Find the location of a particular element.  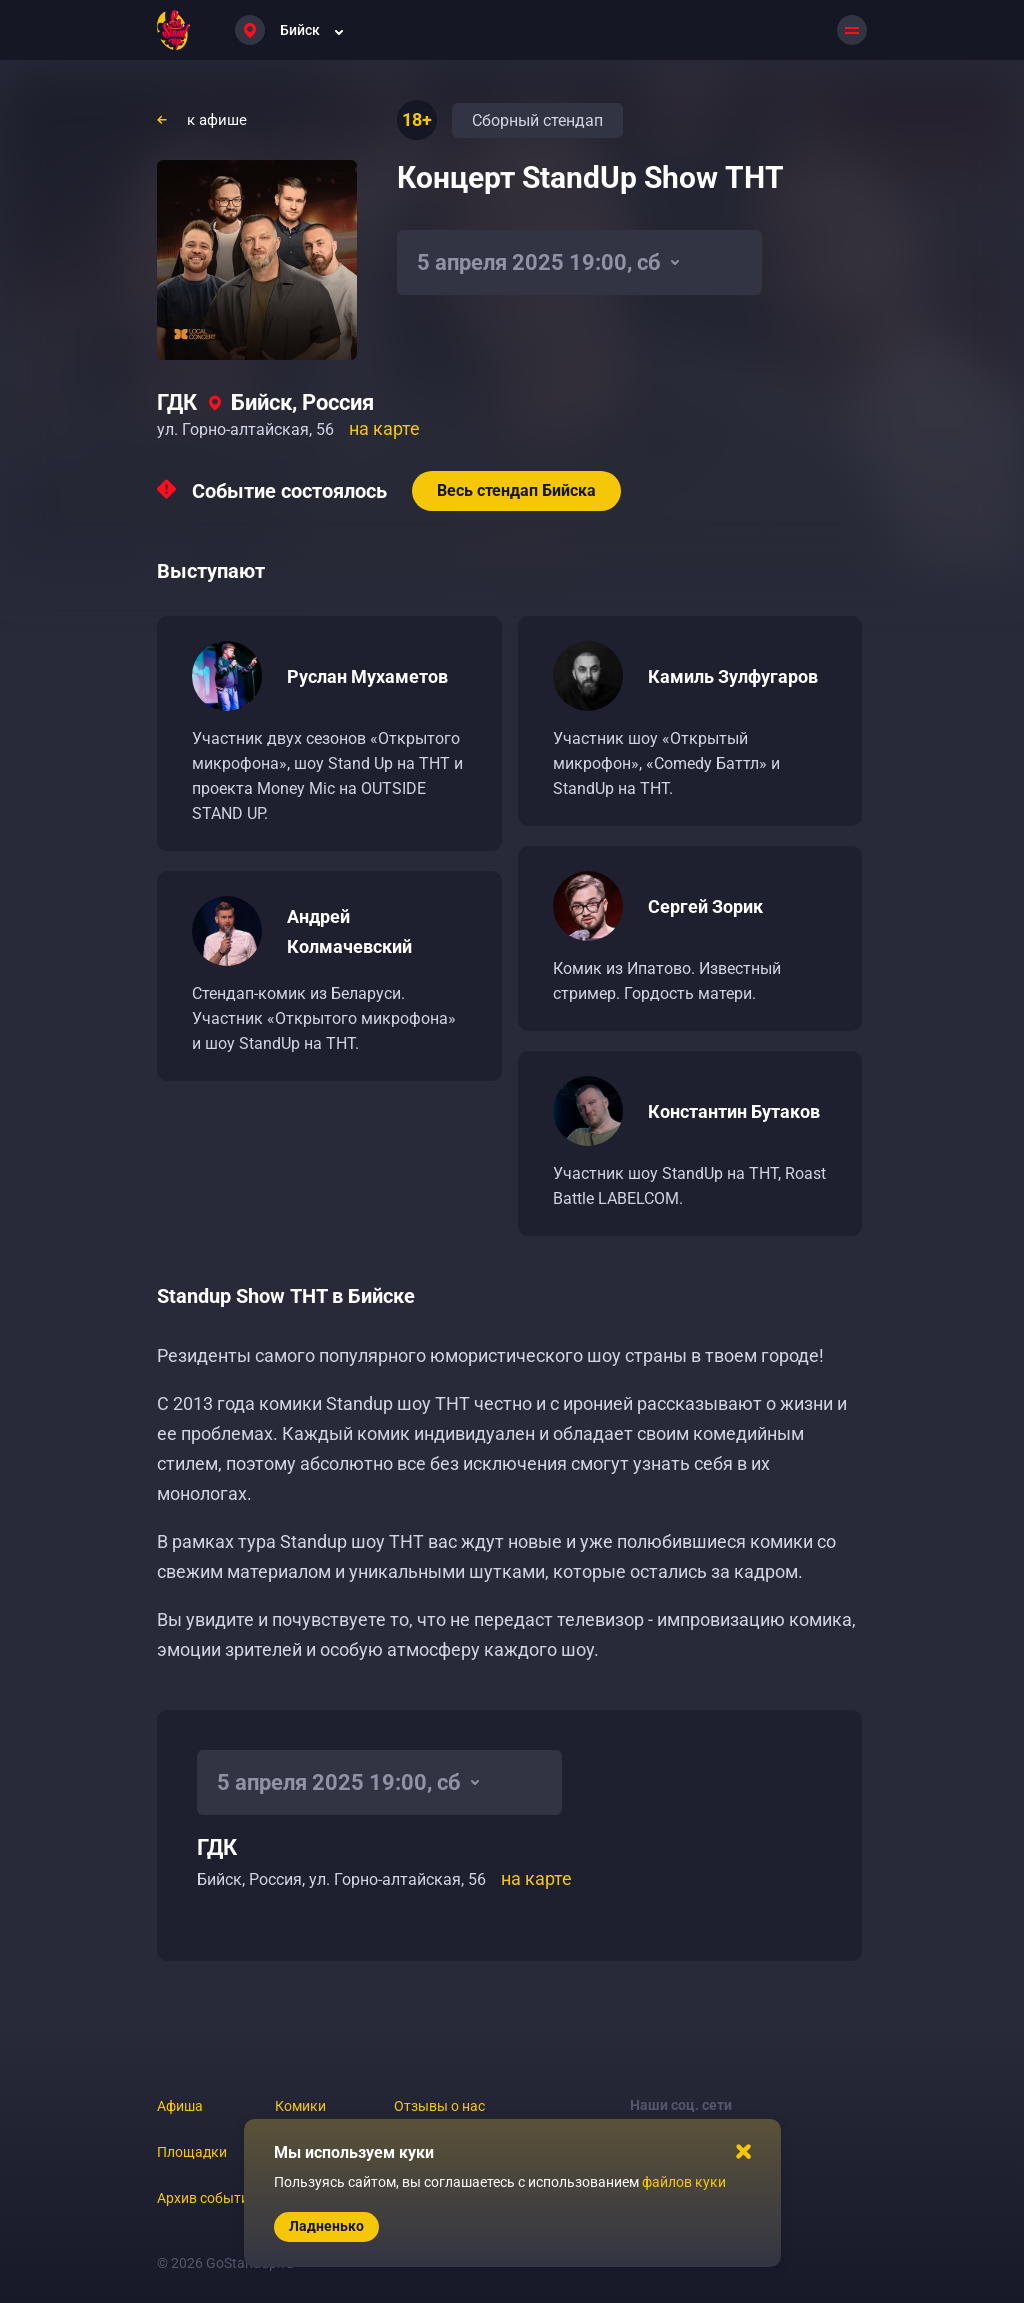

Площадки is located at coordinates (192, 2152).